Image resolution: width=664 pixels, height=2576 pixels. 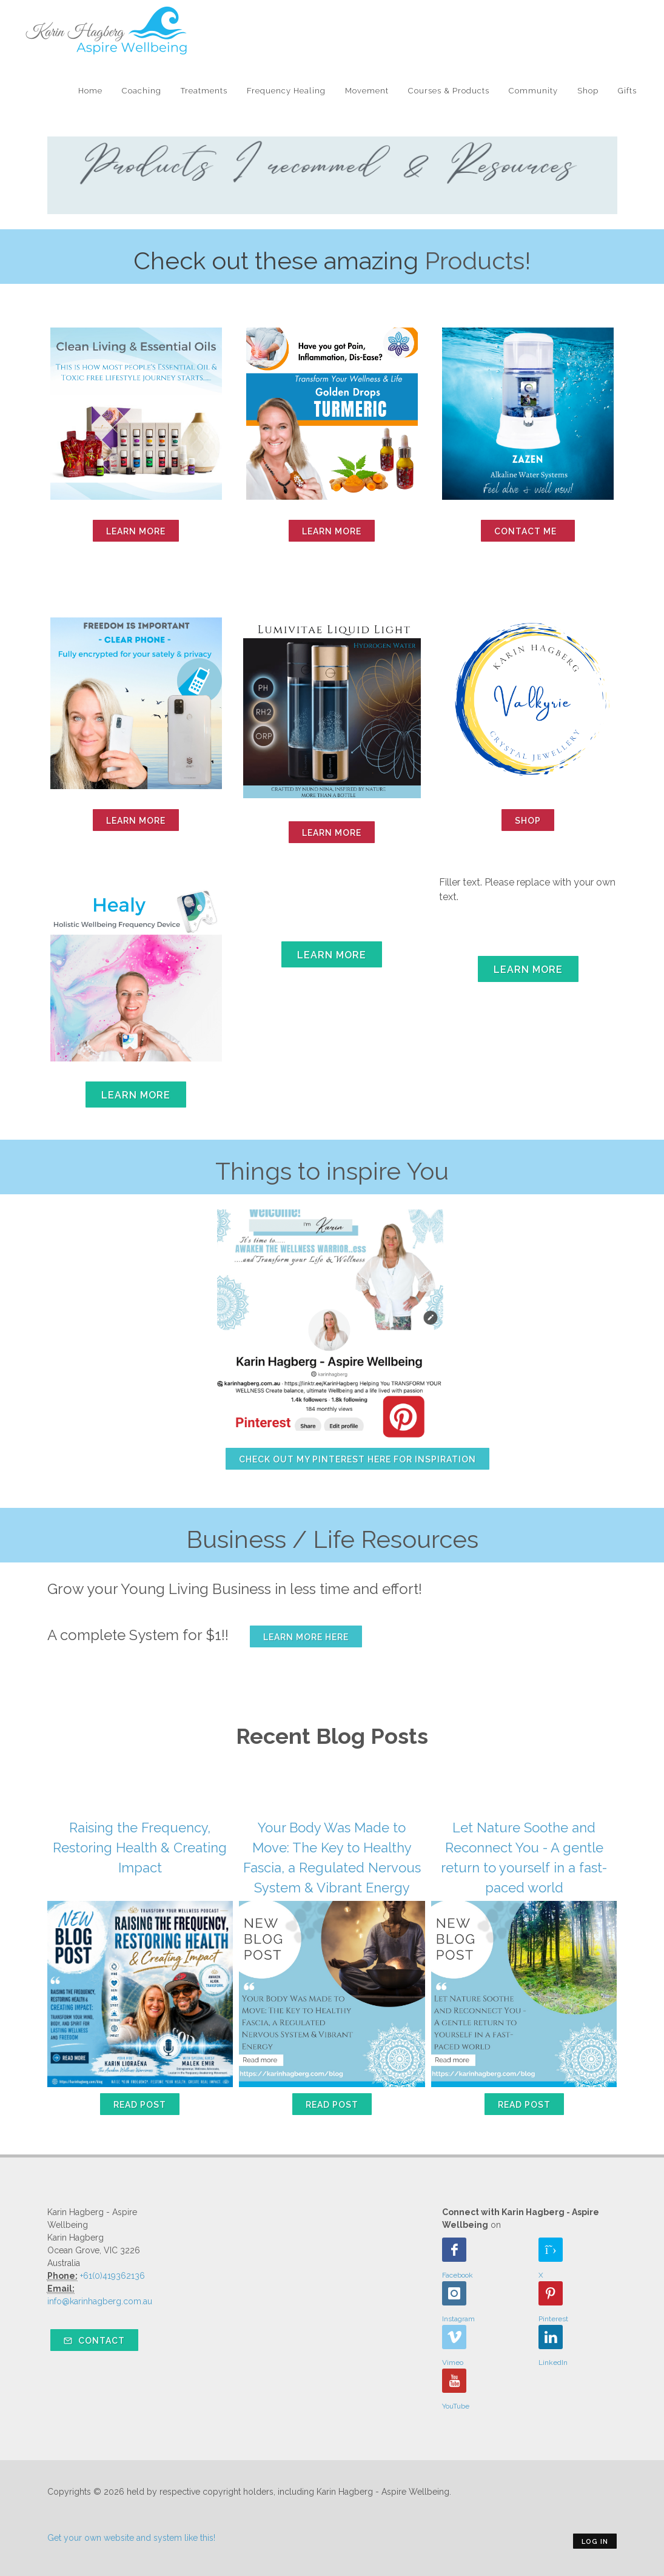 I want to click on Check out my Pinterest here for inspiration, so click(x=357, y=1459).